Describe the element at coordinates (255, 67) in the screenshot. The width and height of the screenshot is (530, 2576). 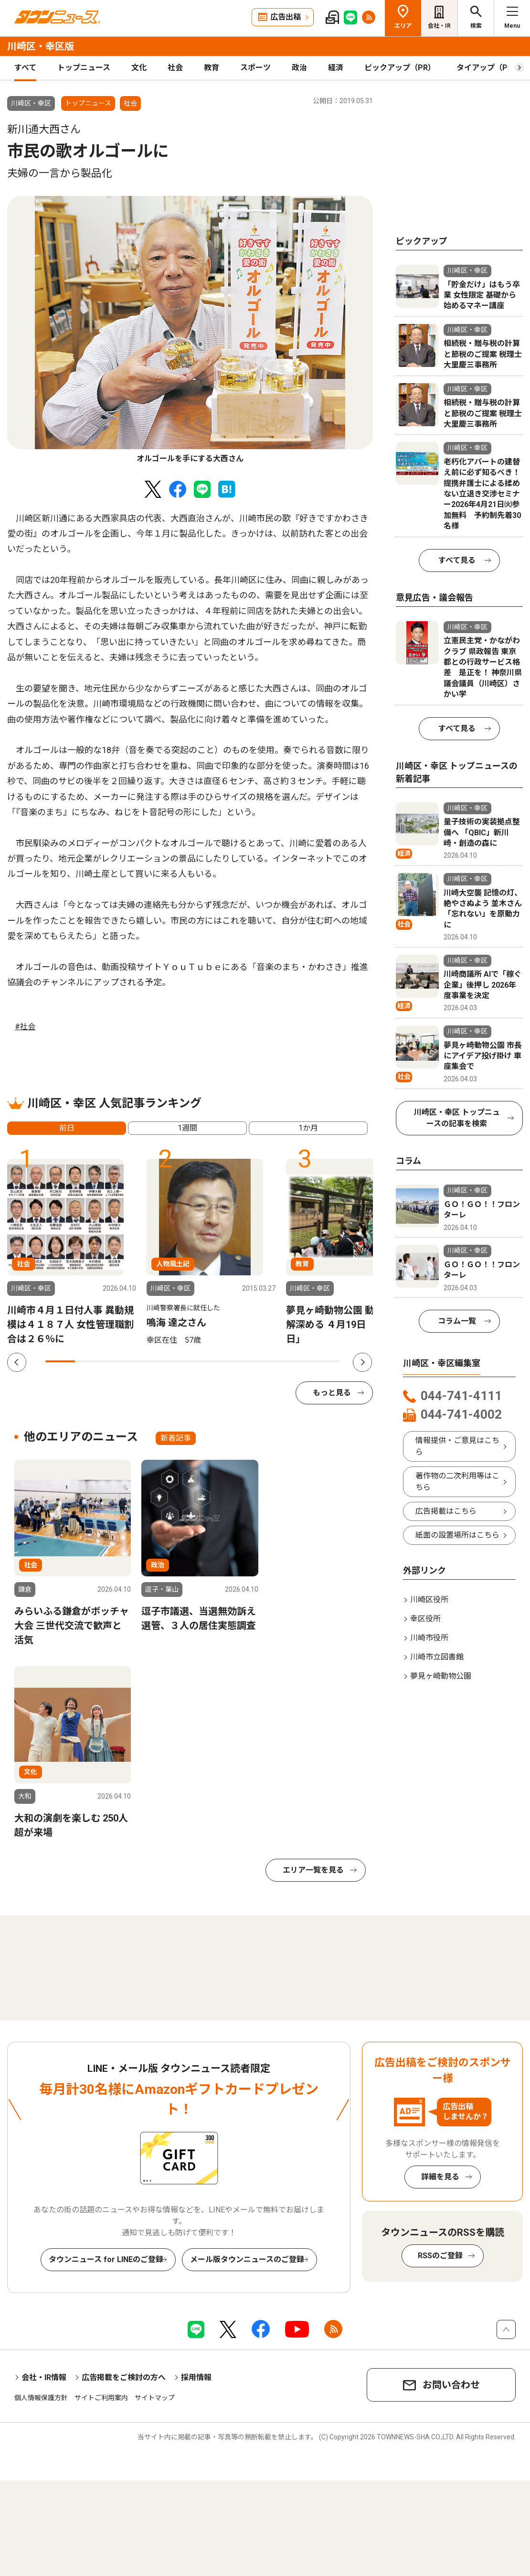
I see `スポーツ` at that location.